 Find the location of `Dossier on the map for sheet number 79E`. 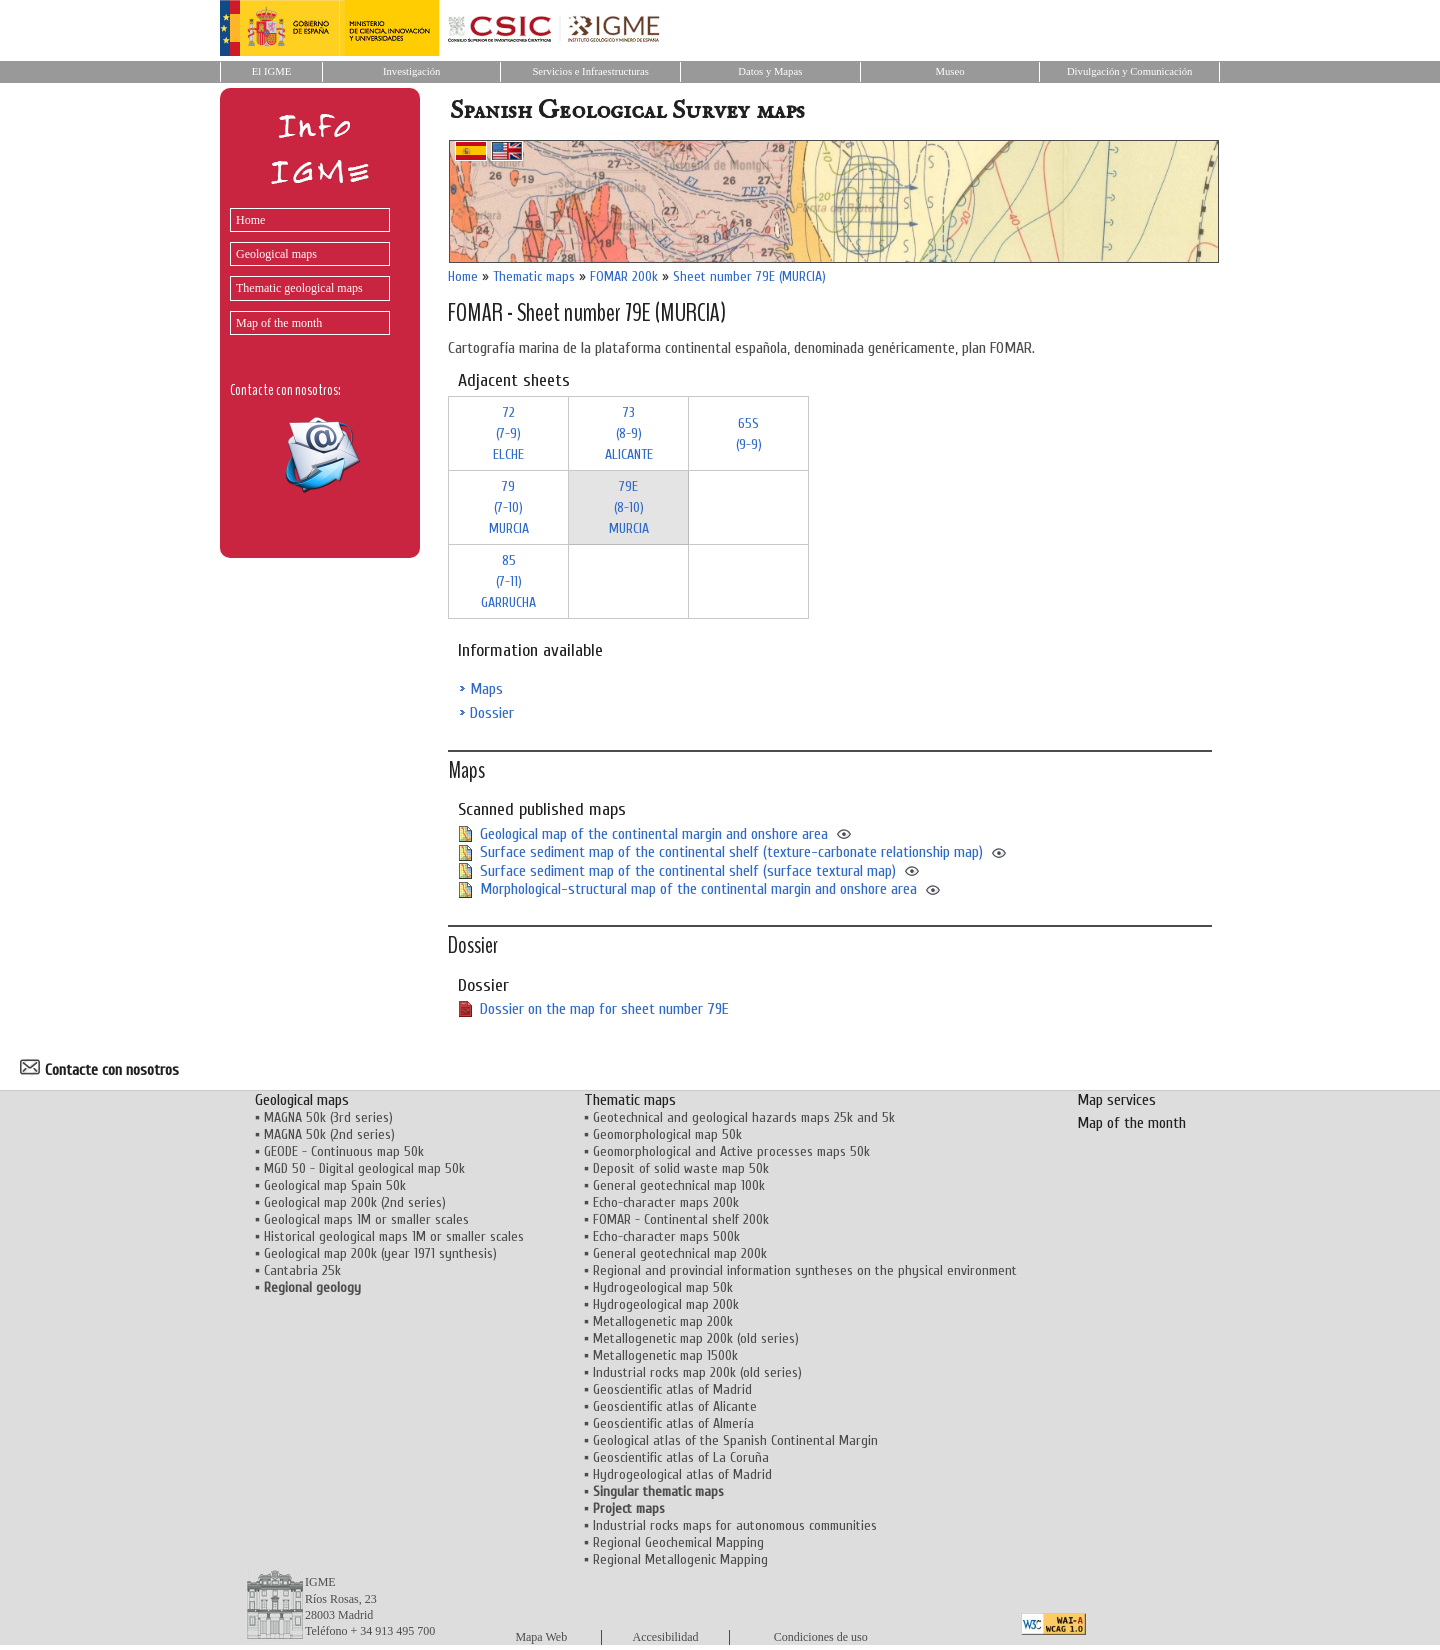

Dossier on the map for sheet number 79E is located at coordinates (604, 1009).